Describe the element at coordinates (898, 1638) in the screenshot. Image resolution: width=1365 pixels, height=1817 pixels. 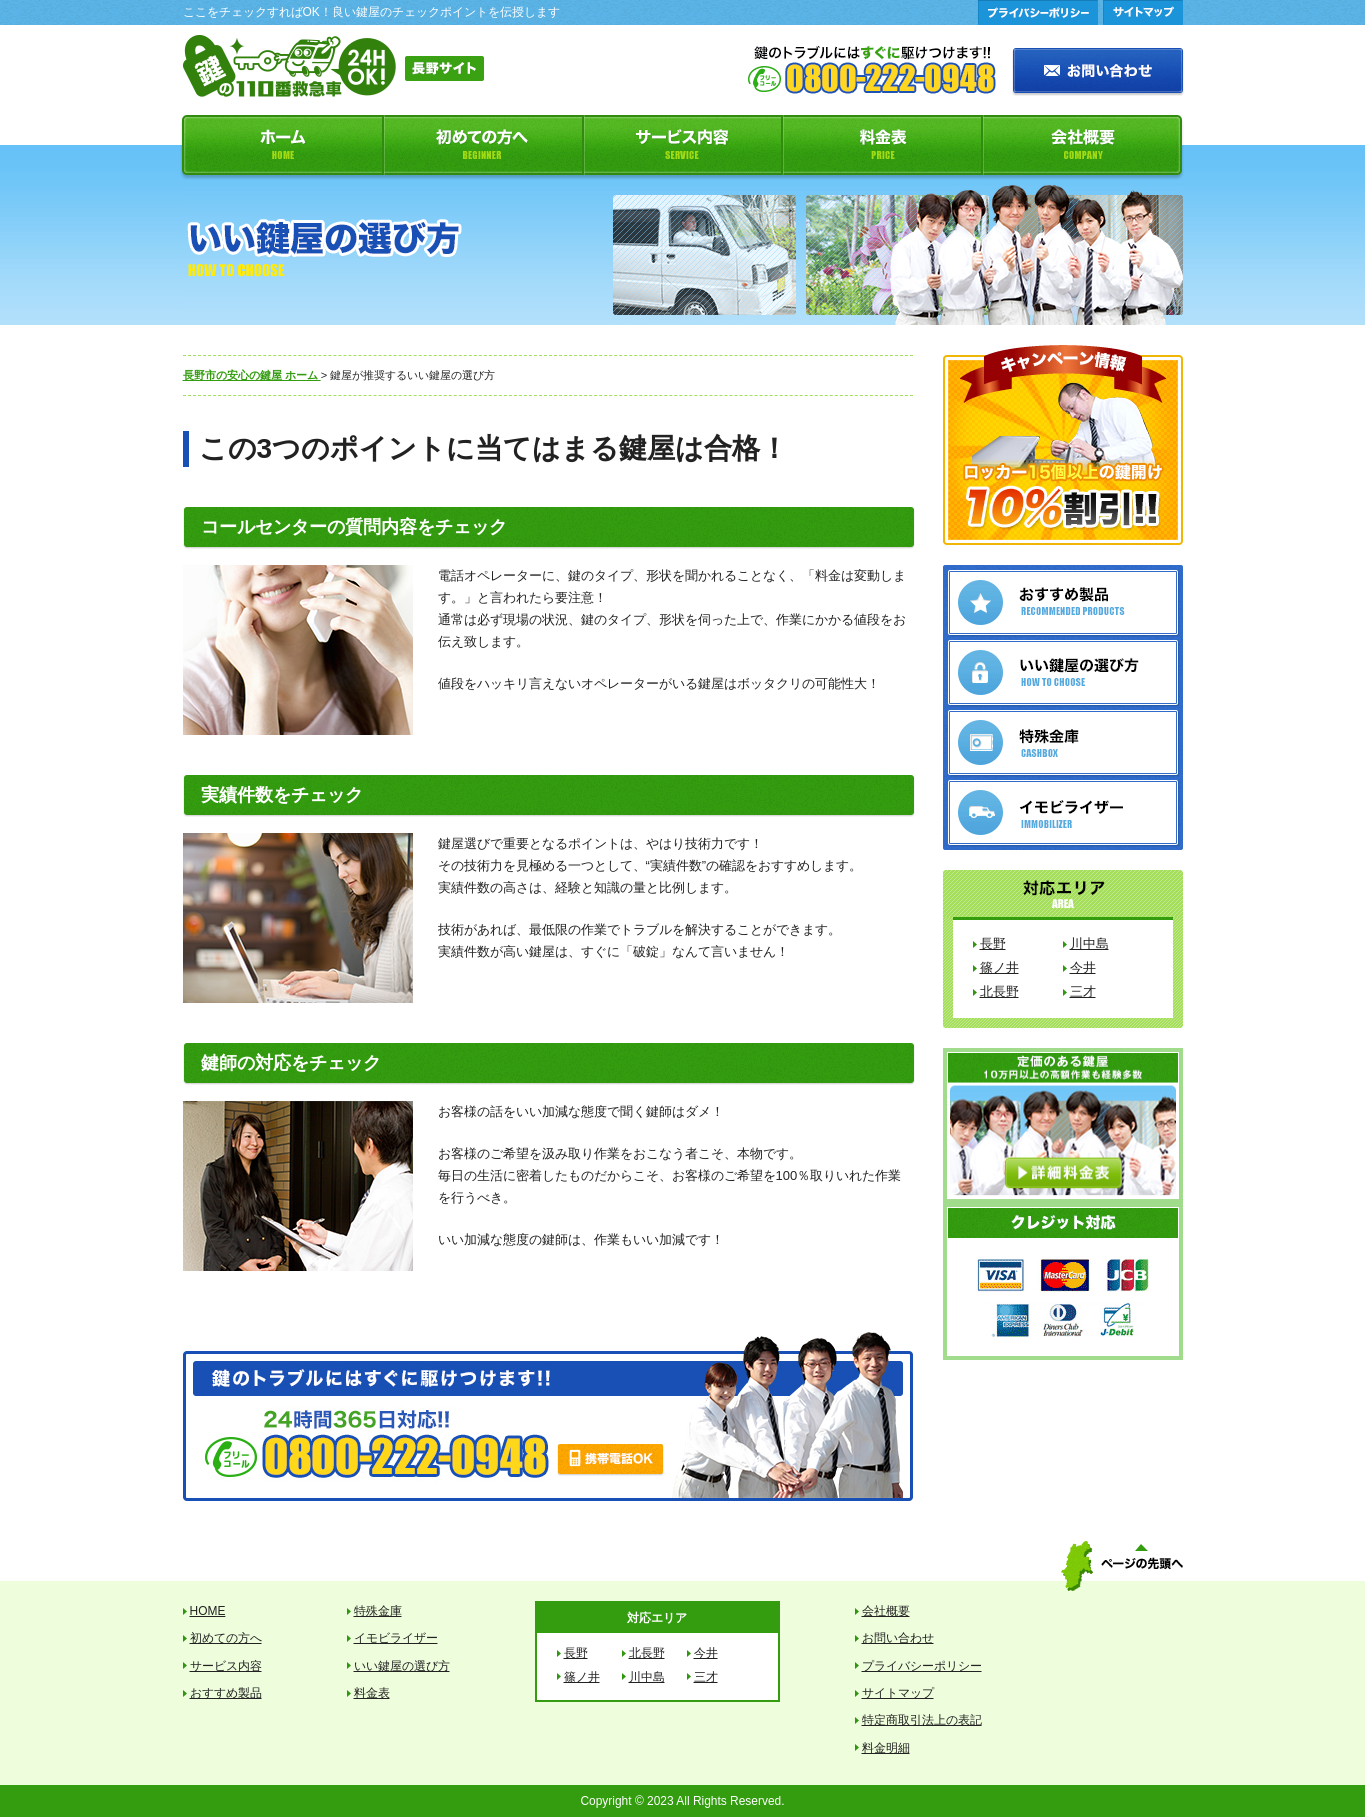
I see `お問い合わせ` at that location.